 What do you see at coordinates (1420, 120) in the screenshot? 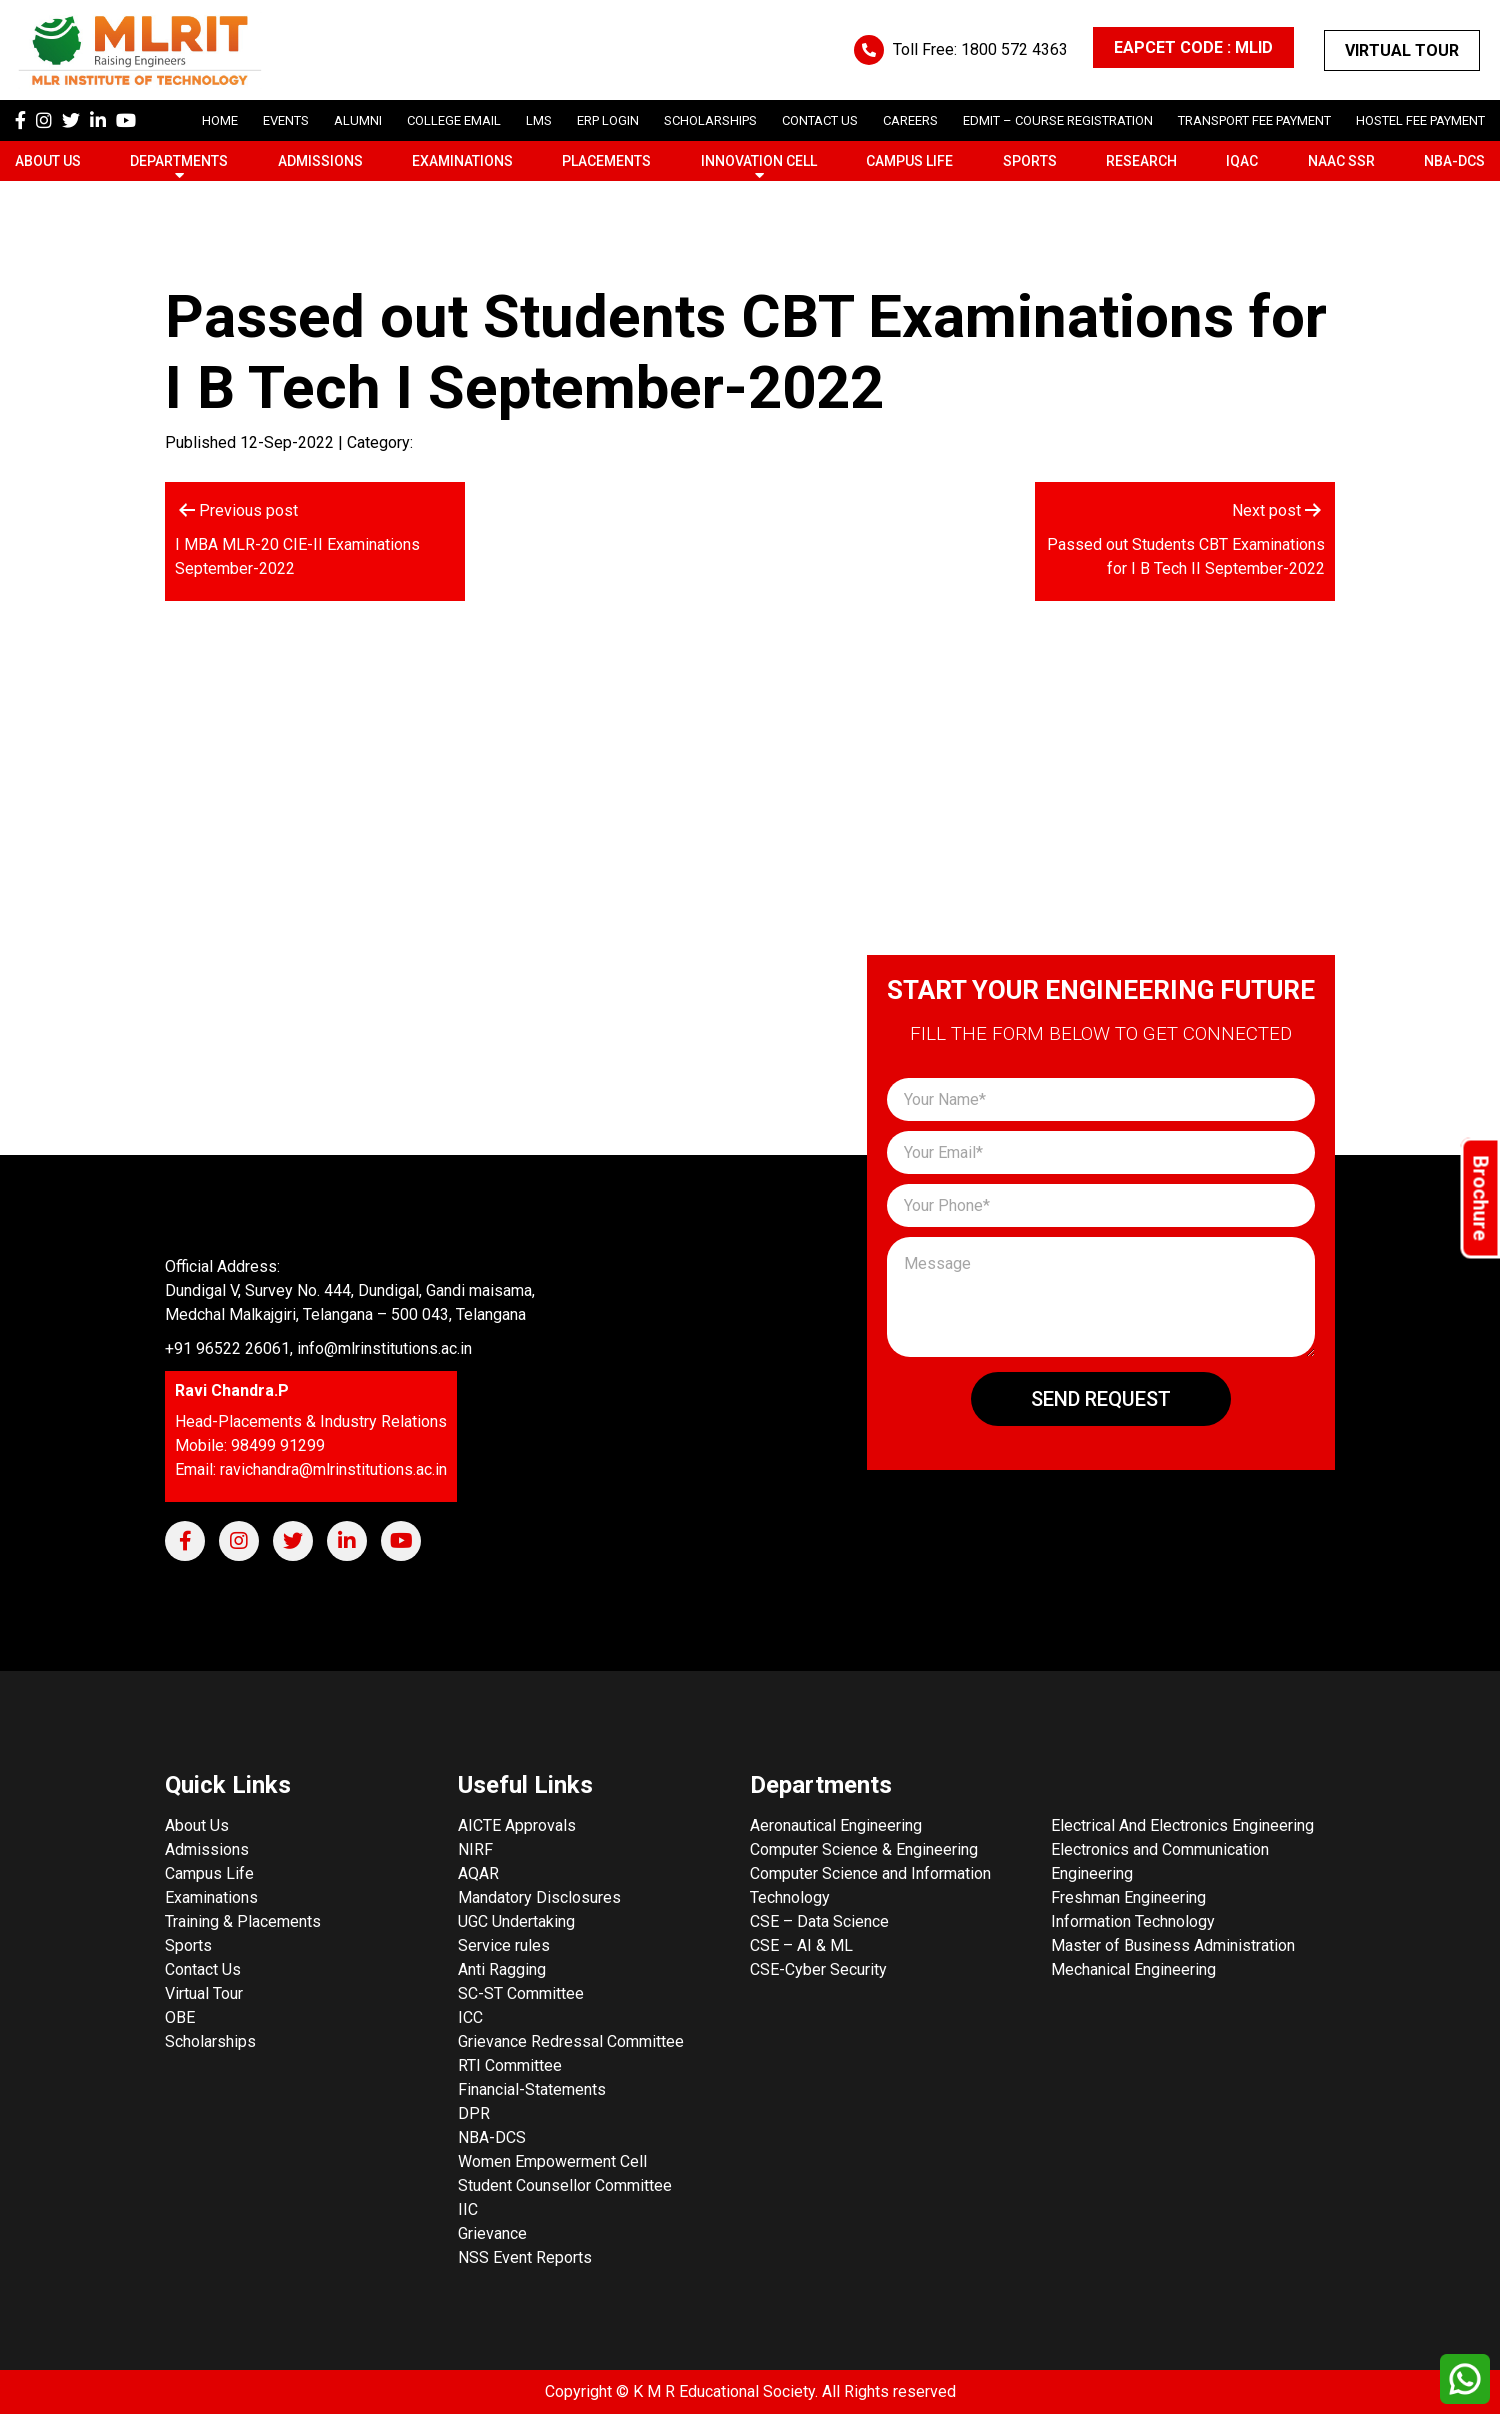
I see `Hostel Fee Payment` at bounding box center [1420, 120].